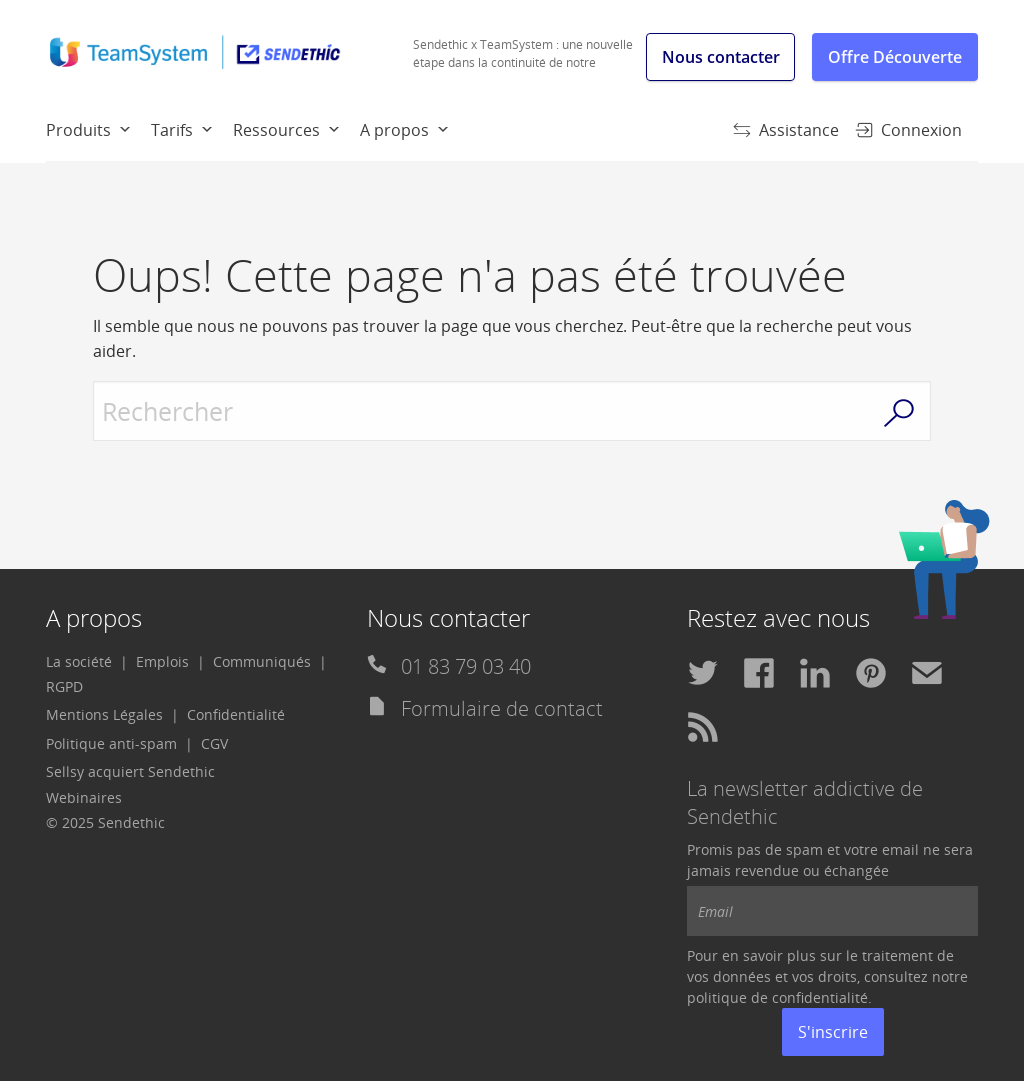 The image size is (1024, 1081). I want to click on Emplois, so click(162, 661).